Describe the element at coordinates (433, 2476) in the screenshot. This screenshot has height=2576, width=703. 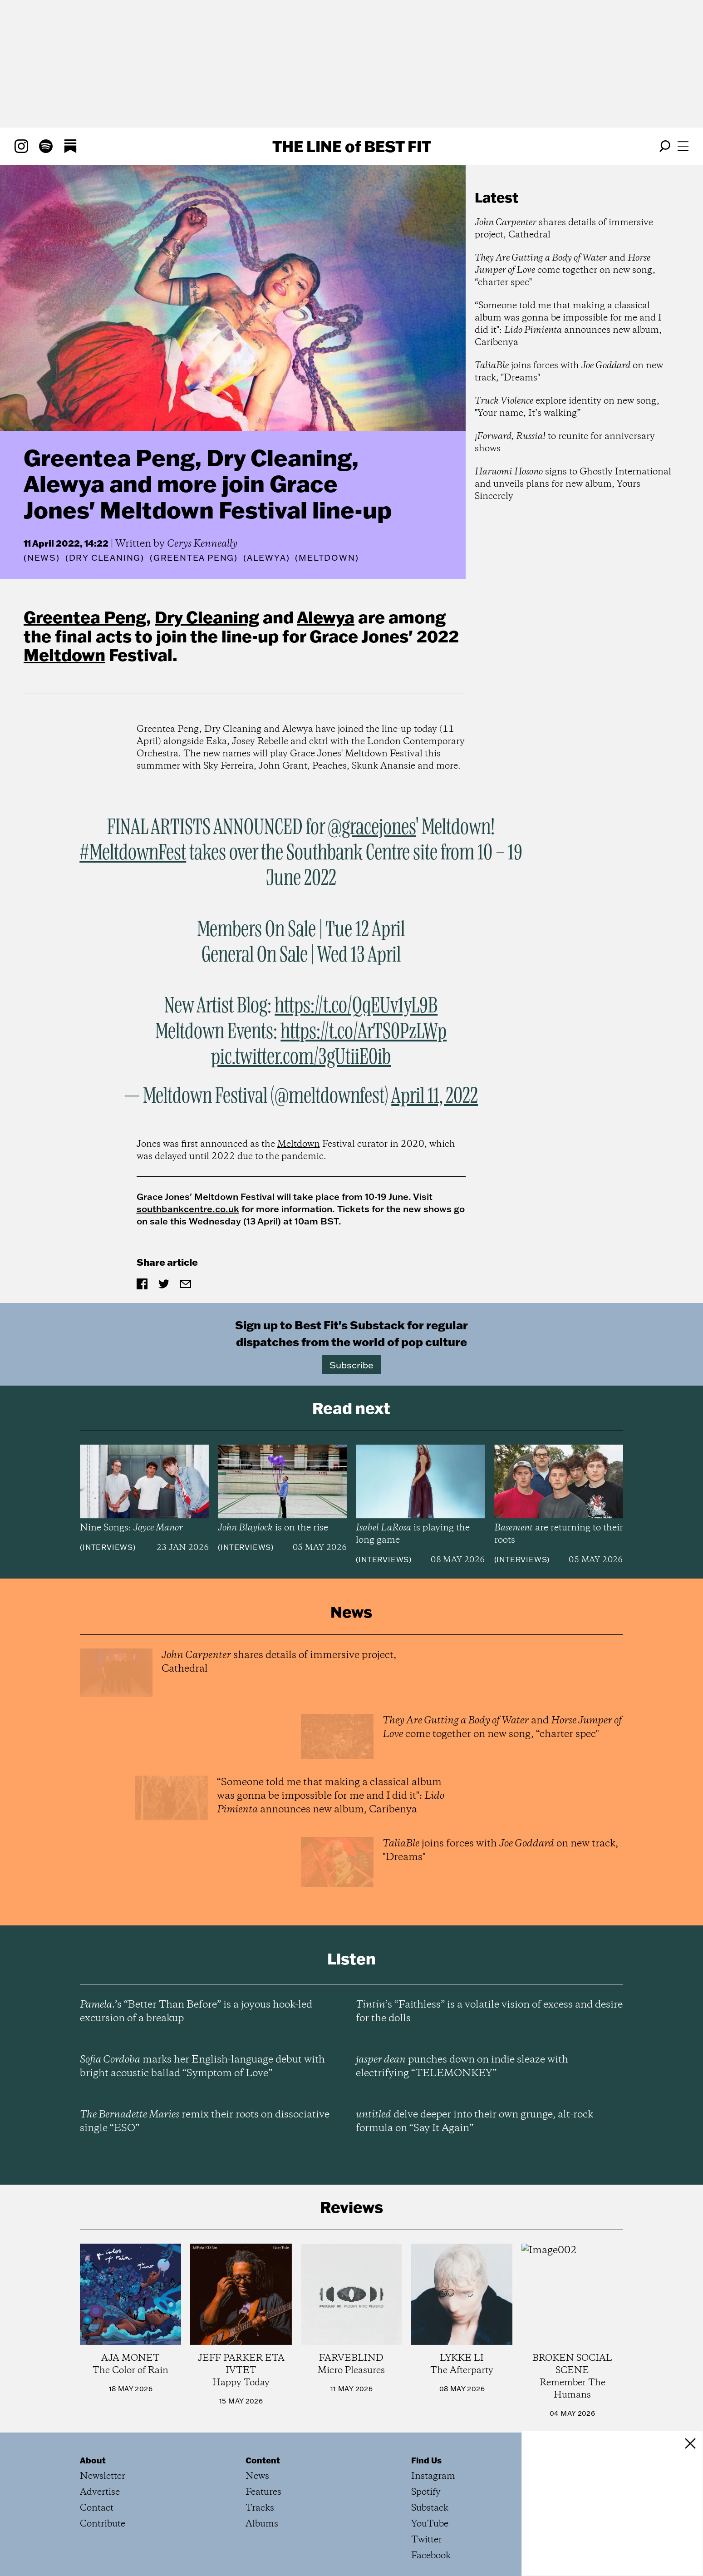
I see `Instagram` at that location.